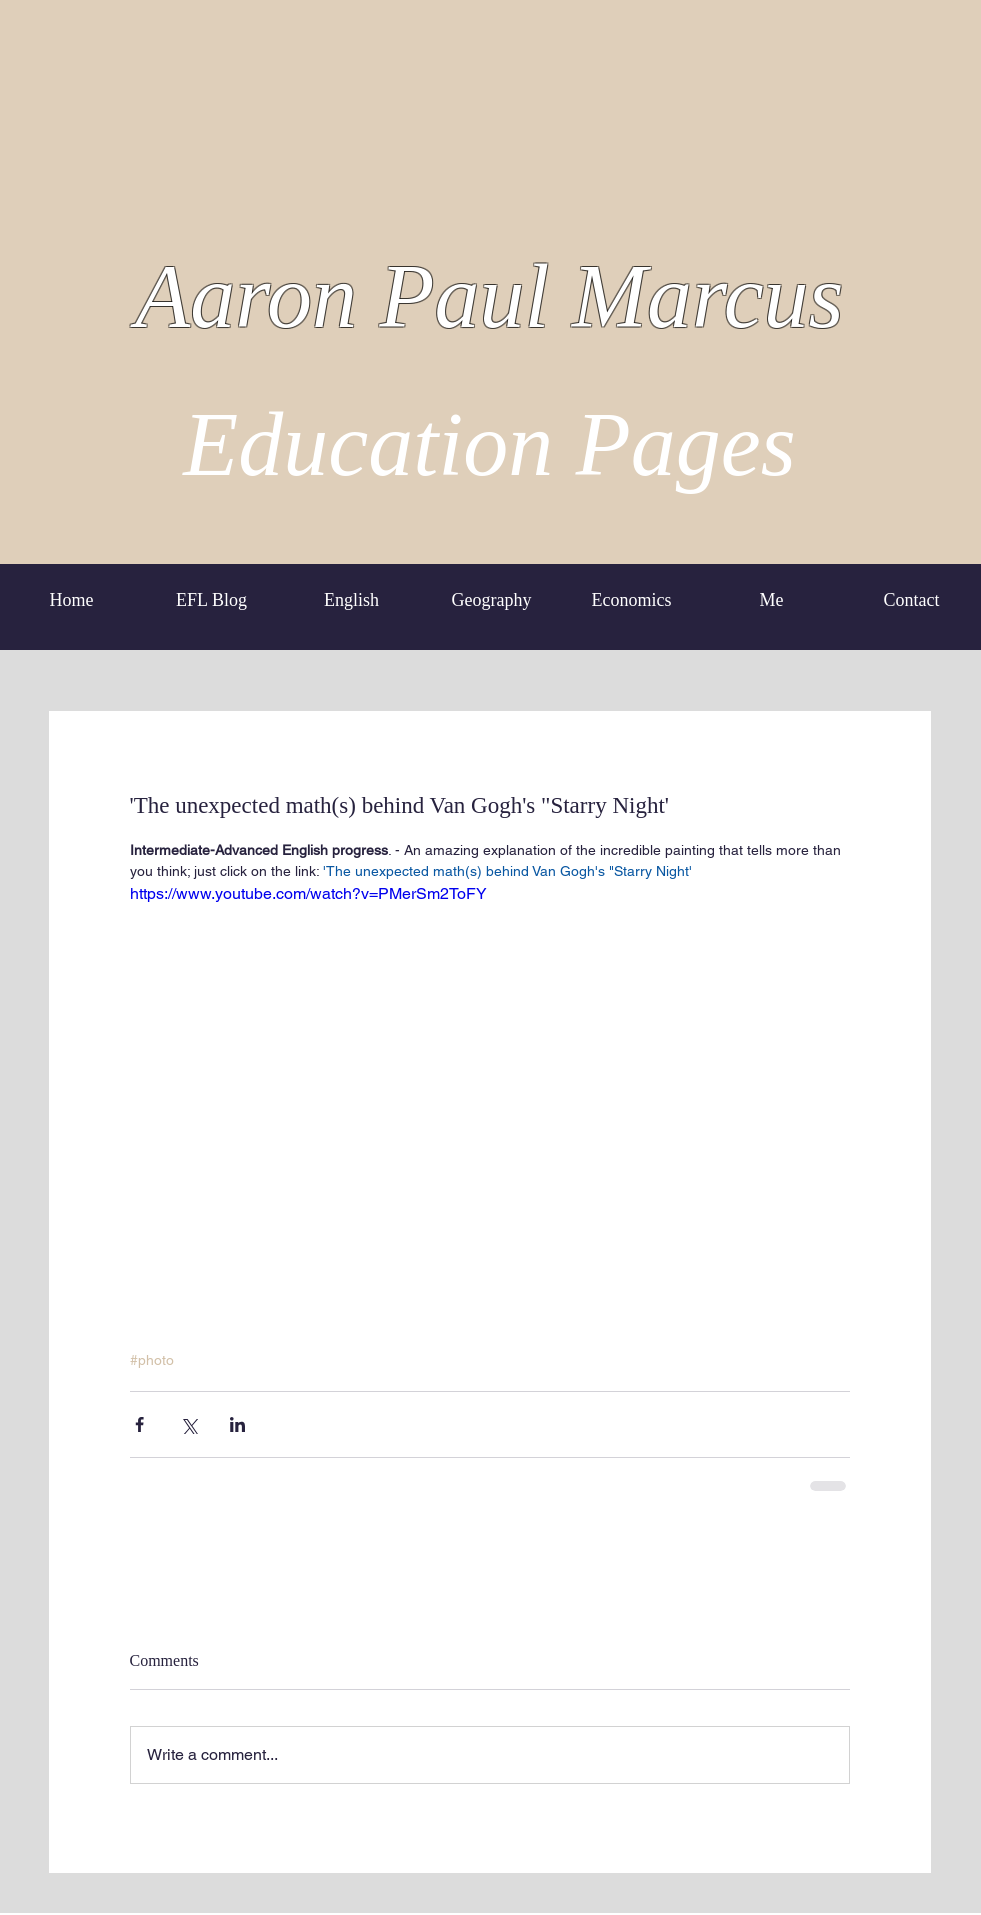 This screenshot has height=1915, width=981. What do you see at coordinates (237, 1424) in the screenshot?
I see `[Share via LinkedIn]` at bounding box center [237, 1424].